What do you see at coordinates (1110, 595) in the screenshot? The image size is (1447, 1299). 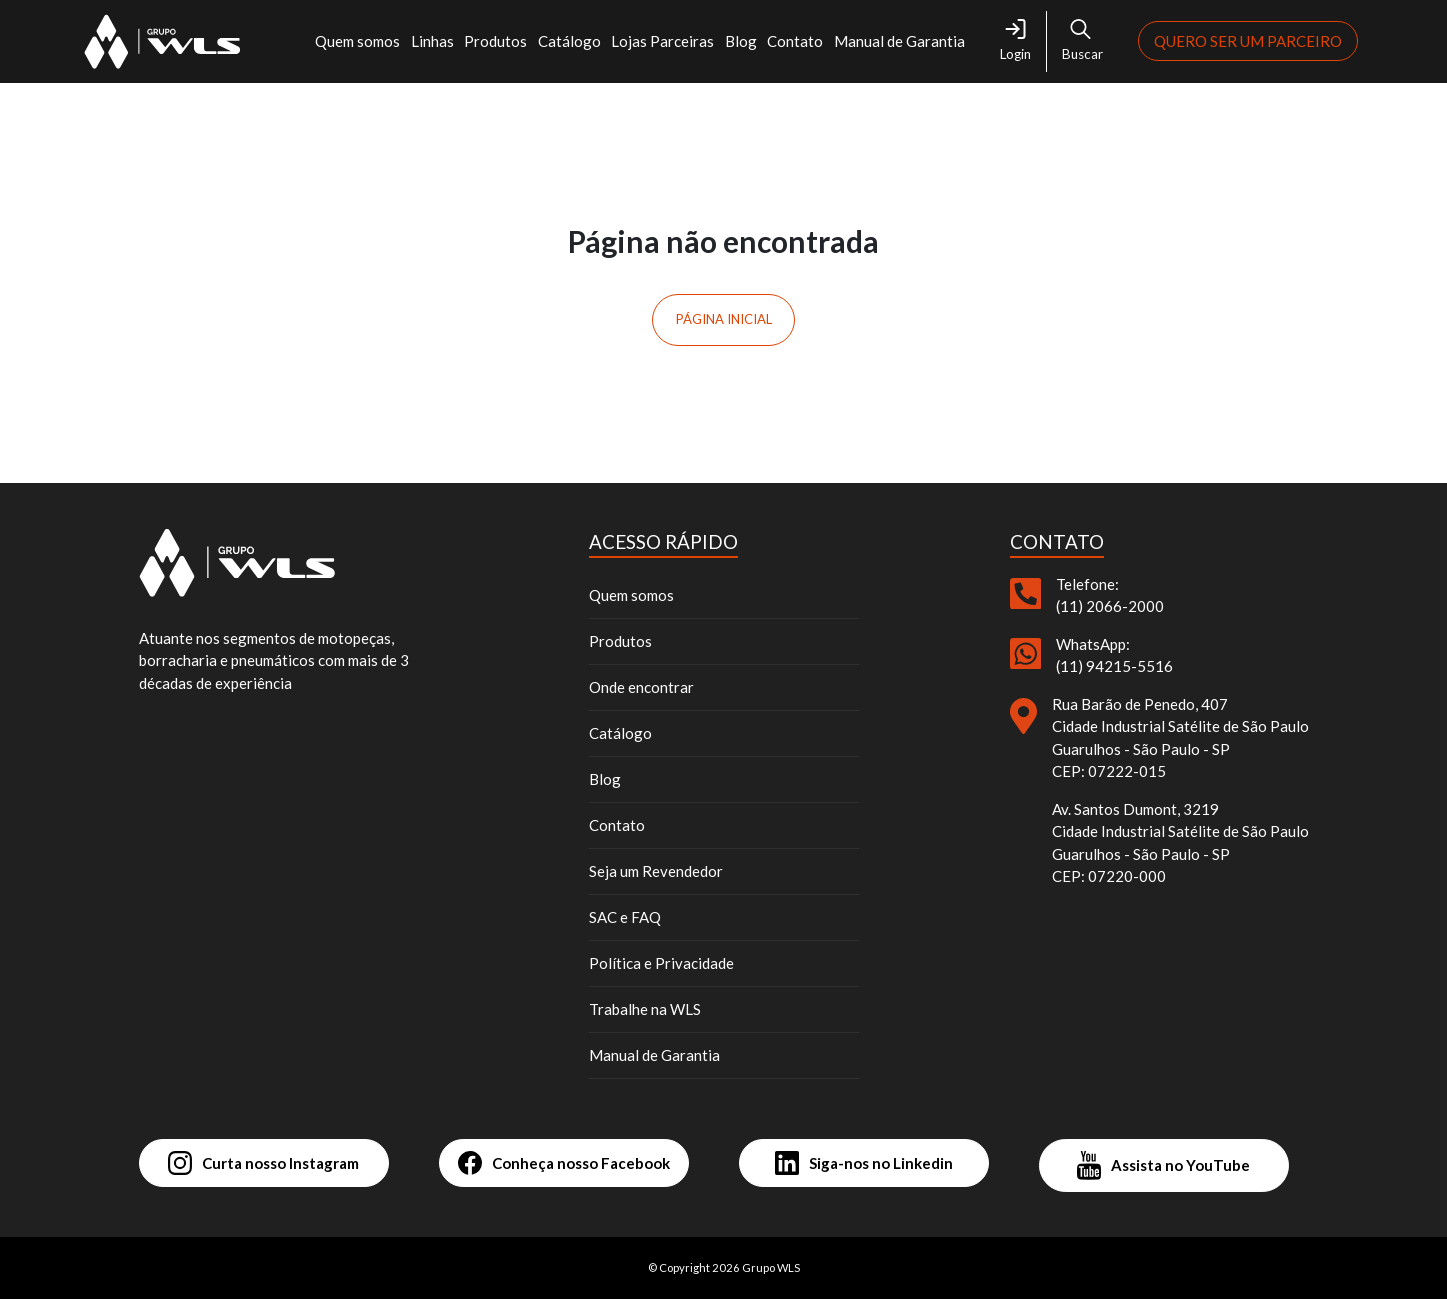 I see `Telefone: (11) 2066-2000` at bounding box center [1110, 595].